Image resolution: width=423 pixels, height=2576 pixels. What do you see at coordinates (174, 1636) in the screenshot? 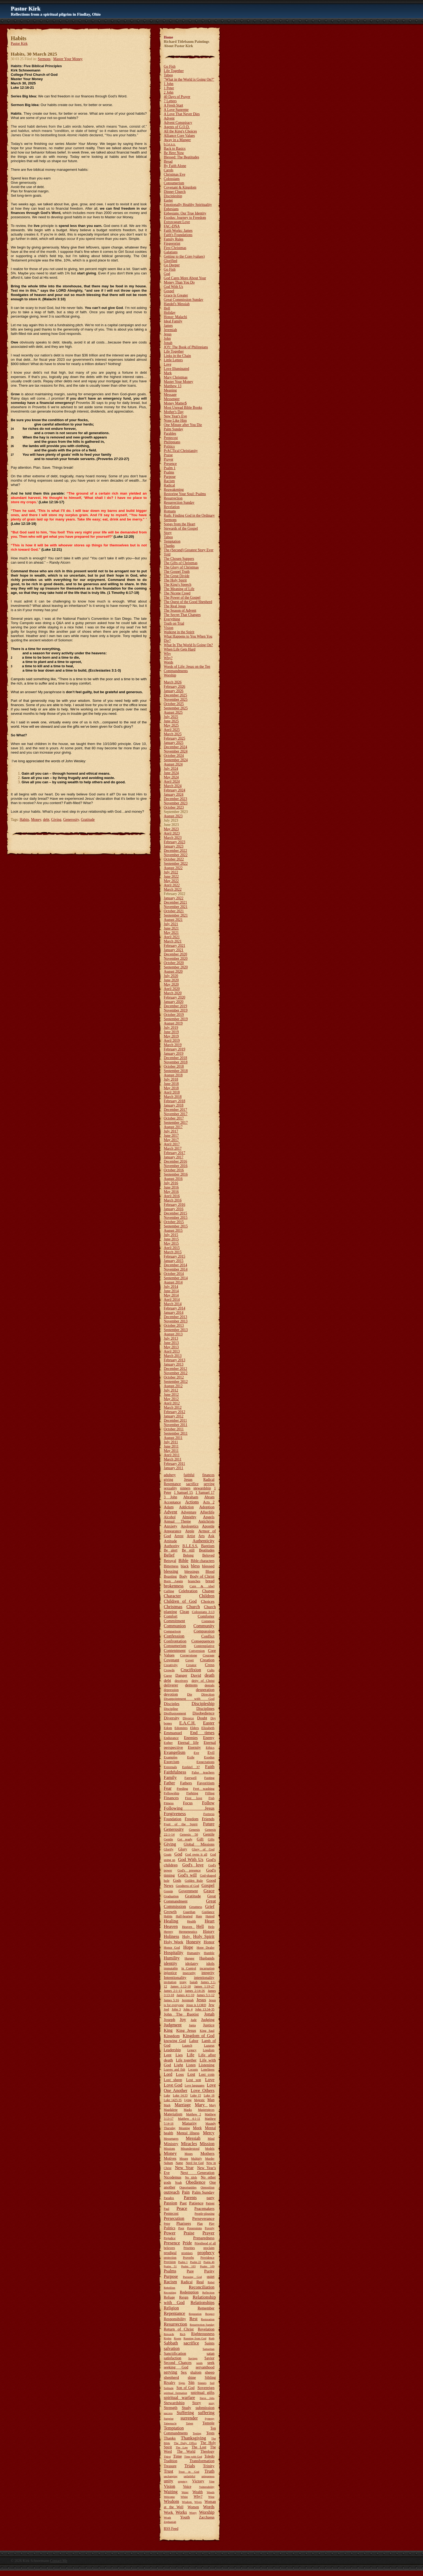
I see `Confession` at bounding box center [174, 1636].